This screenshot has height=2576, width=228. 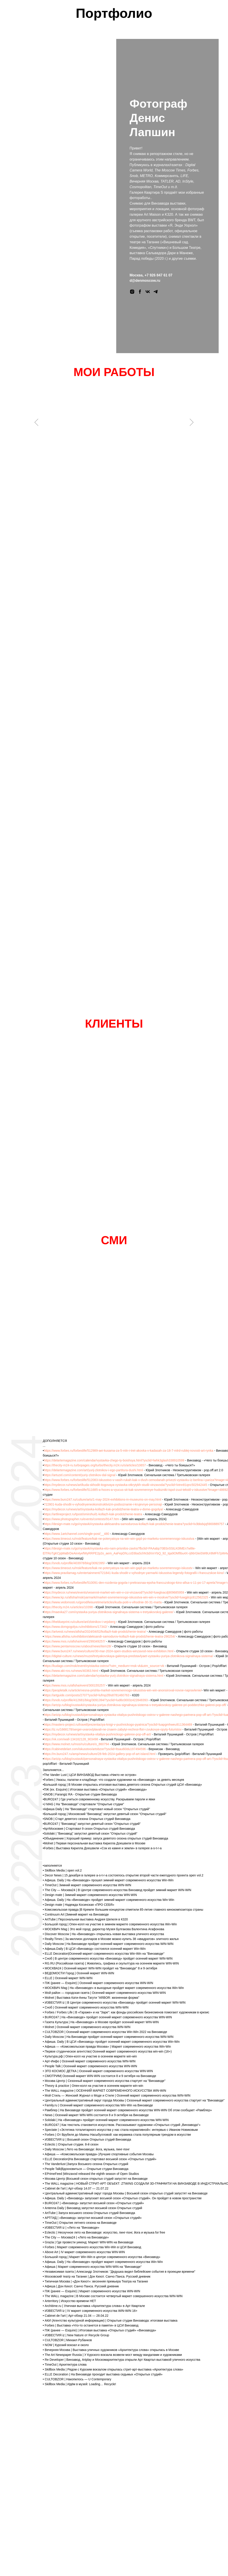 What do you see at coordinates (51, 1844) in the screenshot?
I see `TimeOut` at bounding box center [51, 1844].